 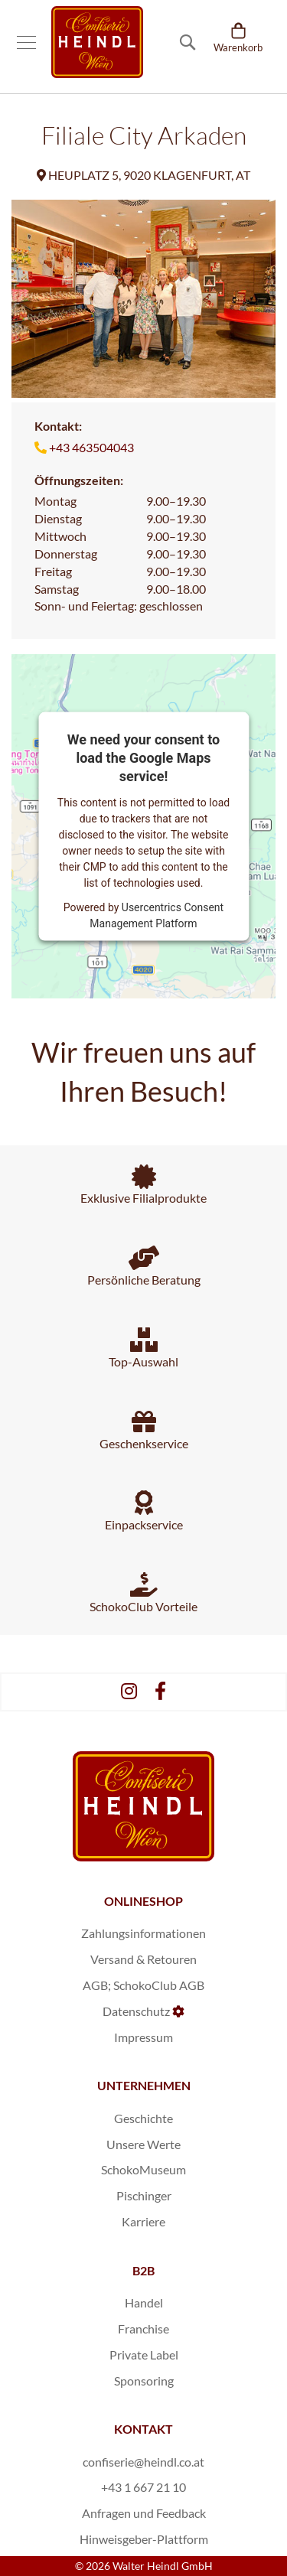 I want to click on Unsere Werte, so click(x=143, y=2144).